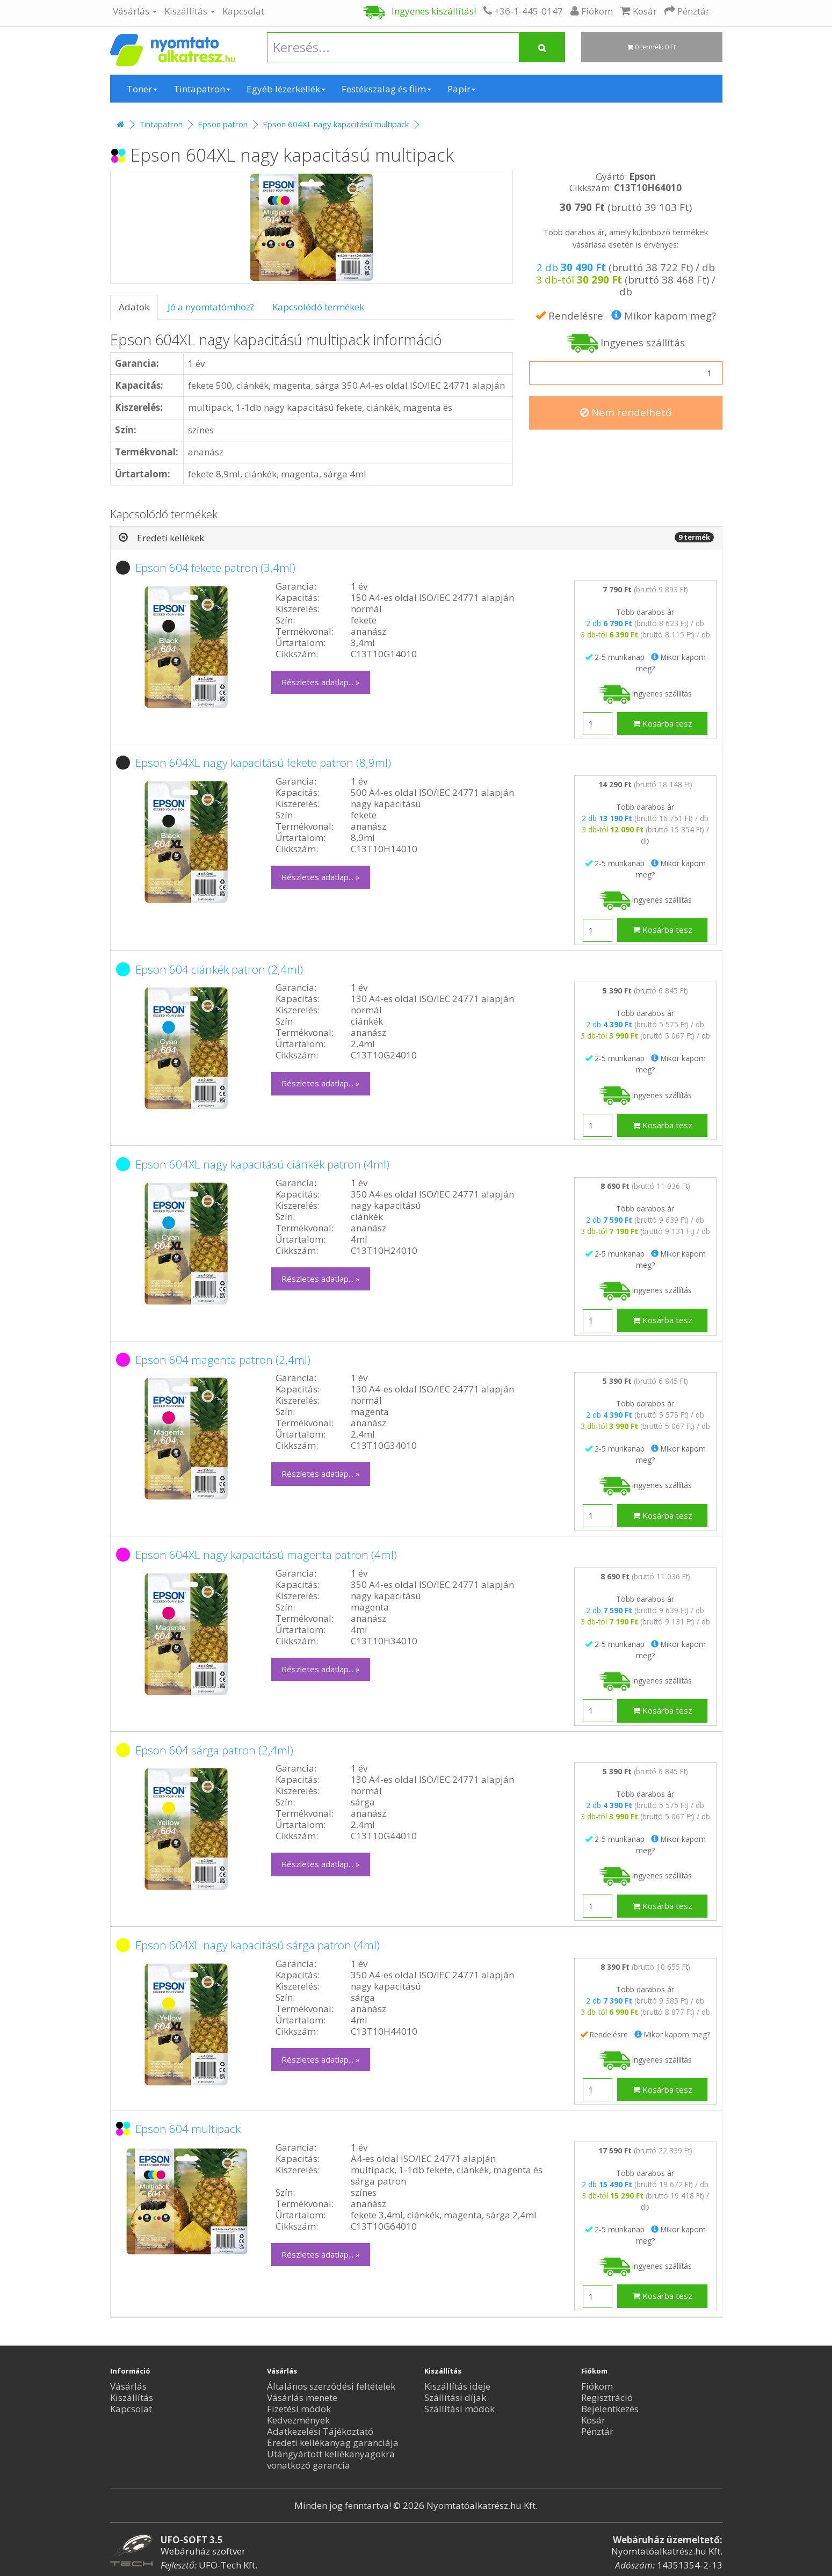  Describe the element at coordinates (320, 2431) in the screenshot. I see `Adatkezelési Tájékoztató` at that location.